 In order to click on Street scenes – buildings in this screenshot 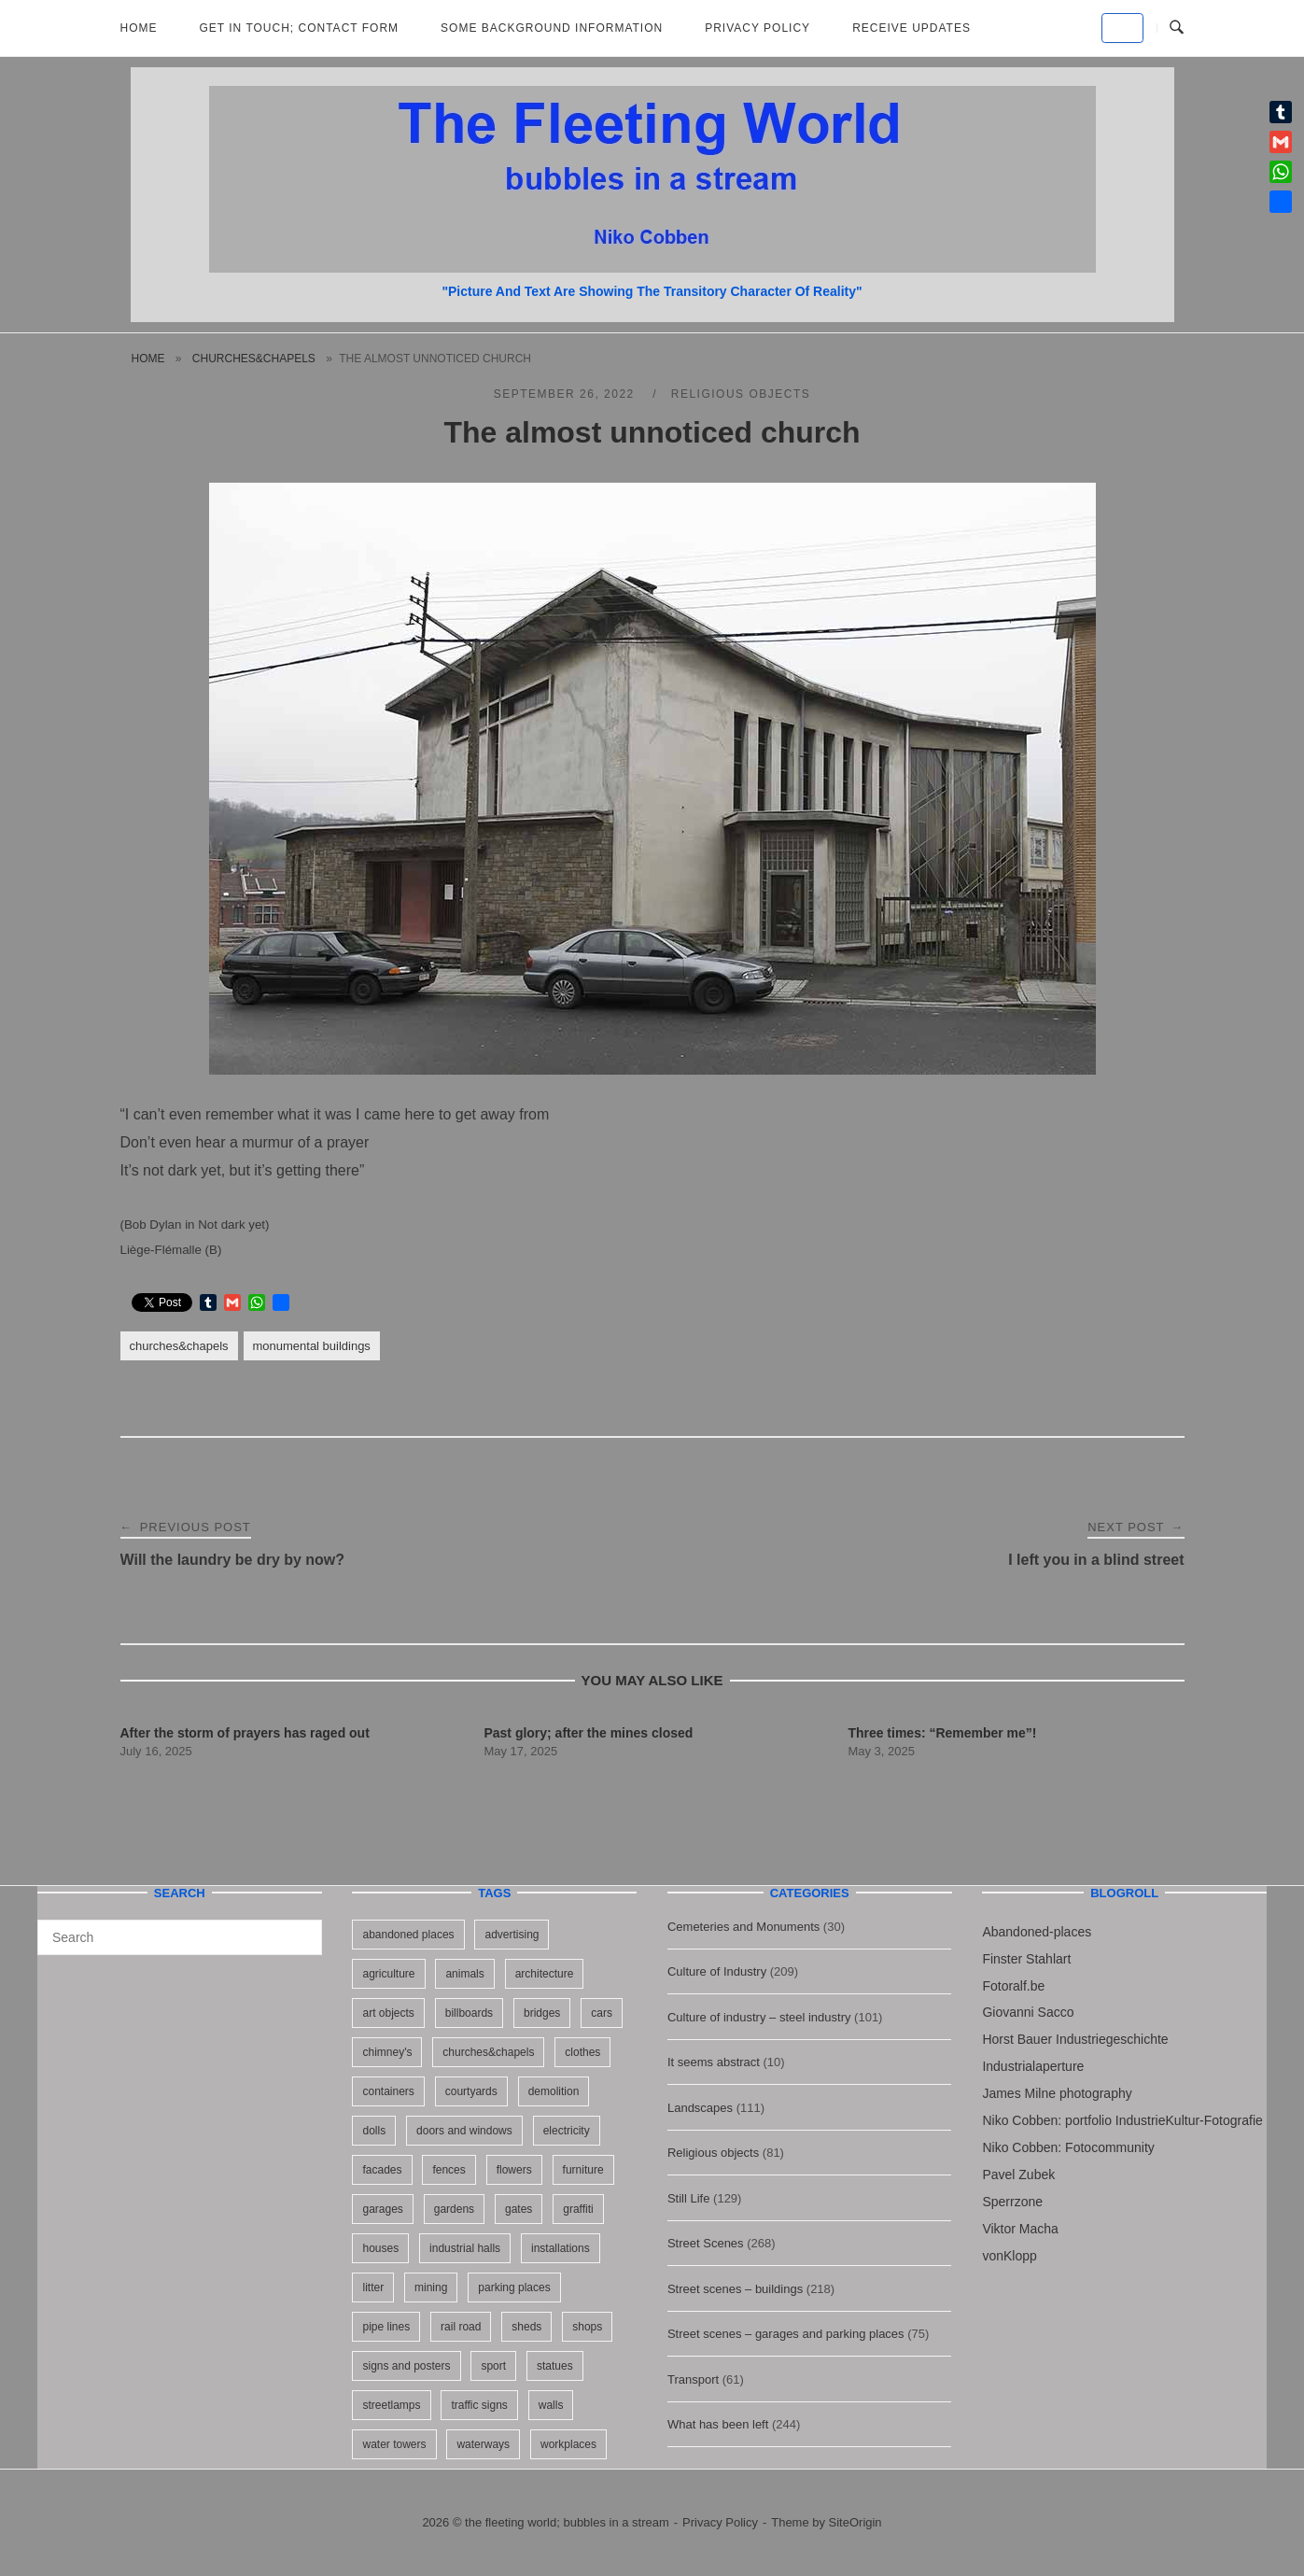, I will do `click(735, 2289)`.